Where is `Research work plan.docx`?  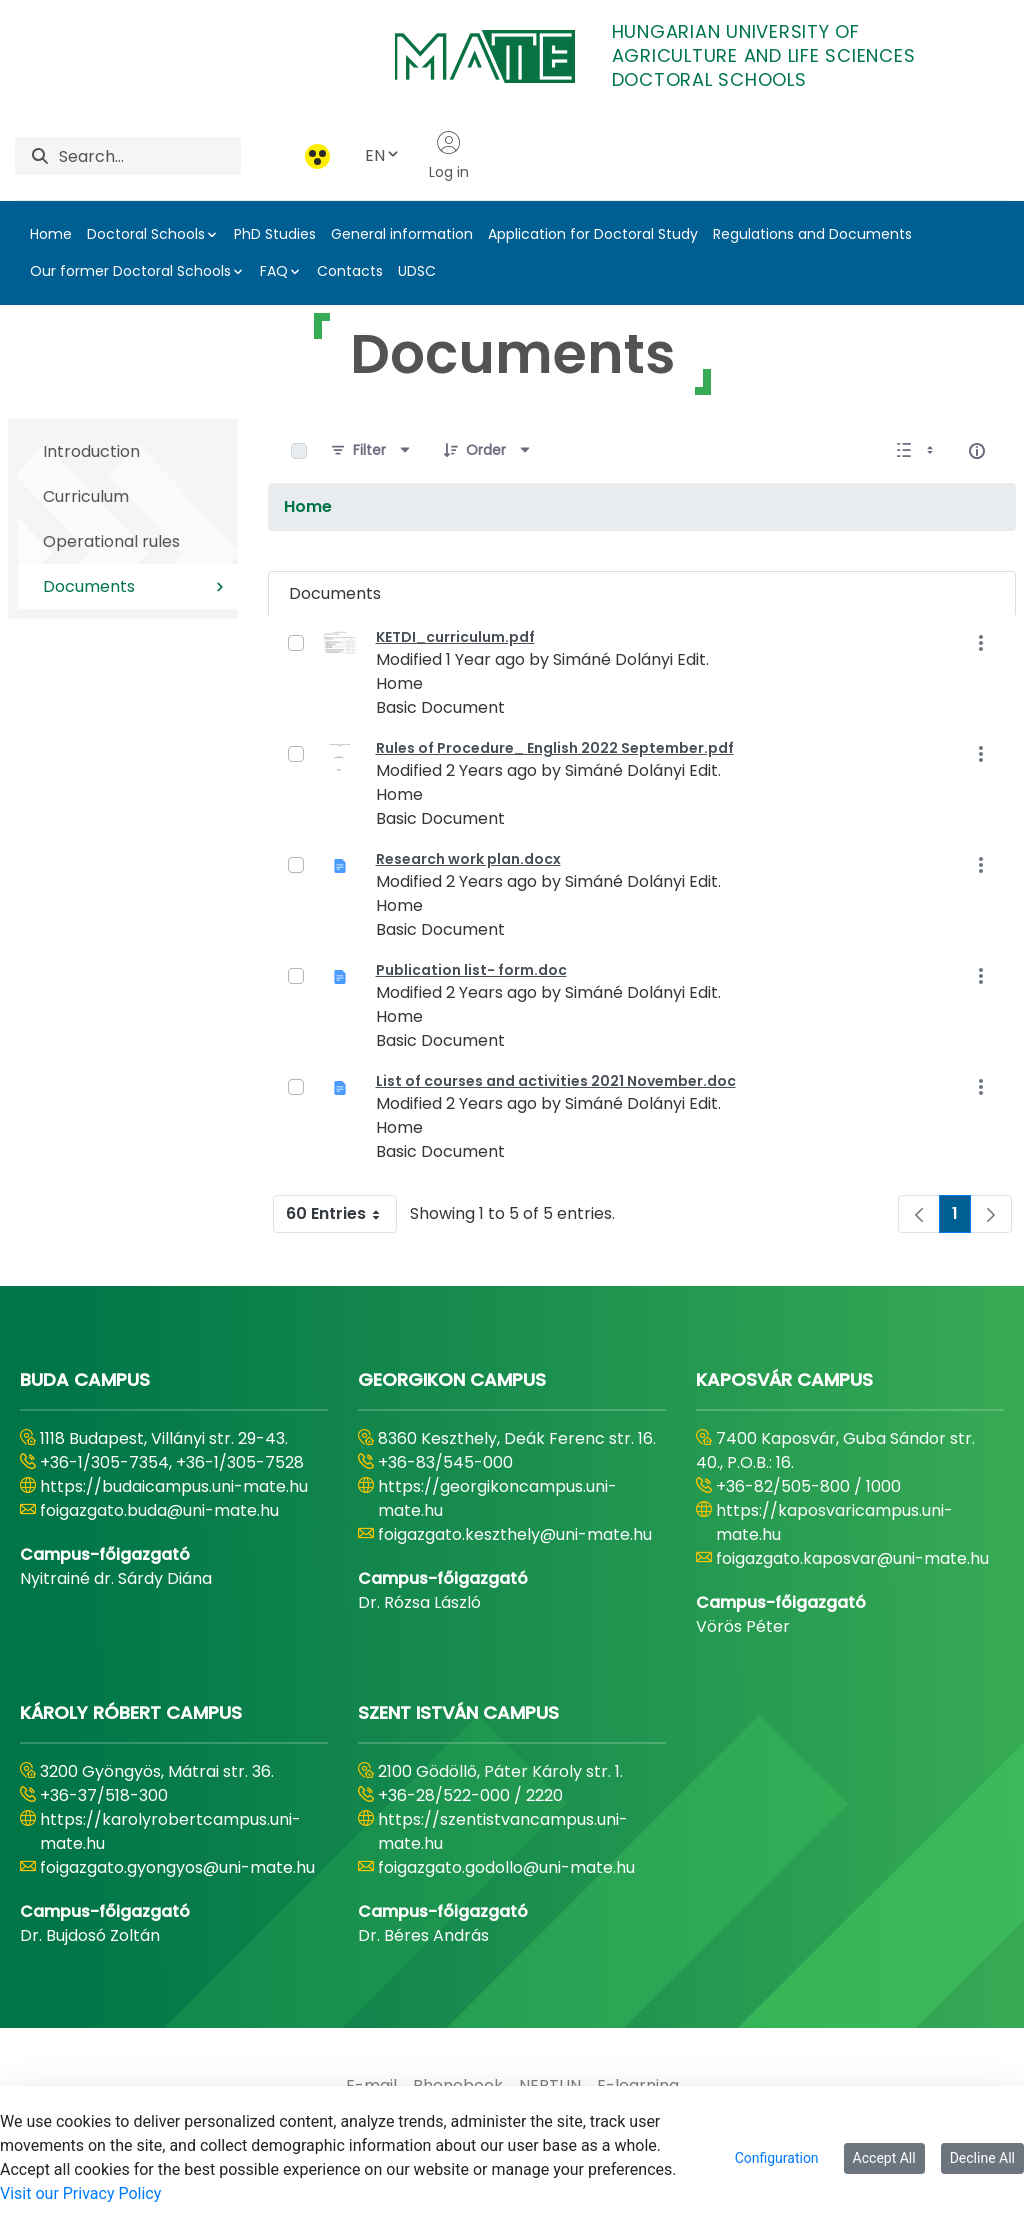
Research work plan.docx is located at coordinates (468, 859).